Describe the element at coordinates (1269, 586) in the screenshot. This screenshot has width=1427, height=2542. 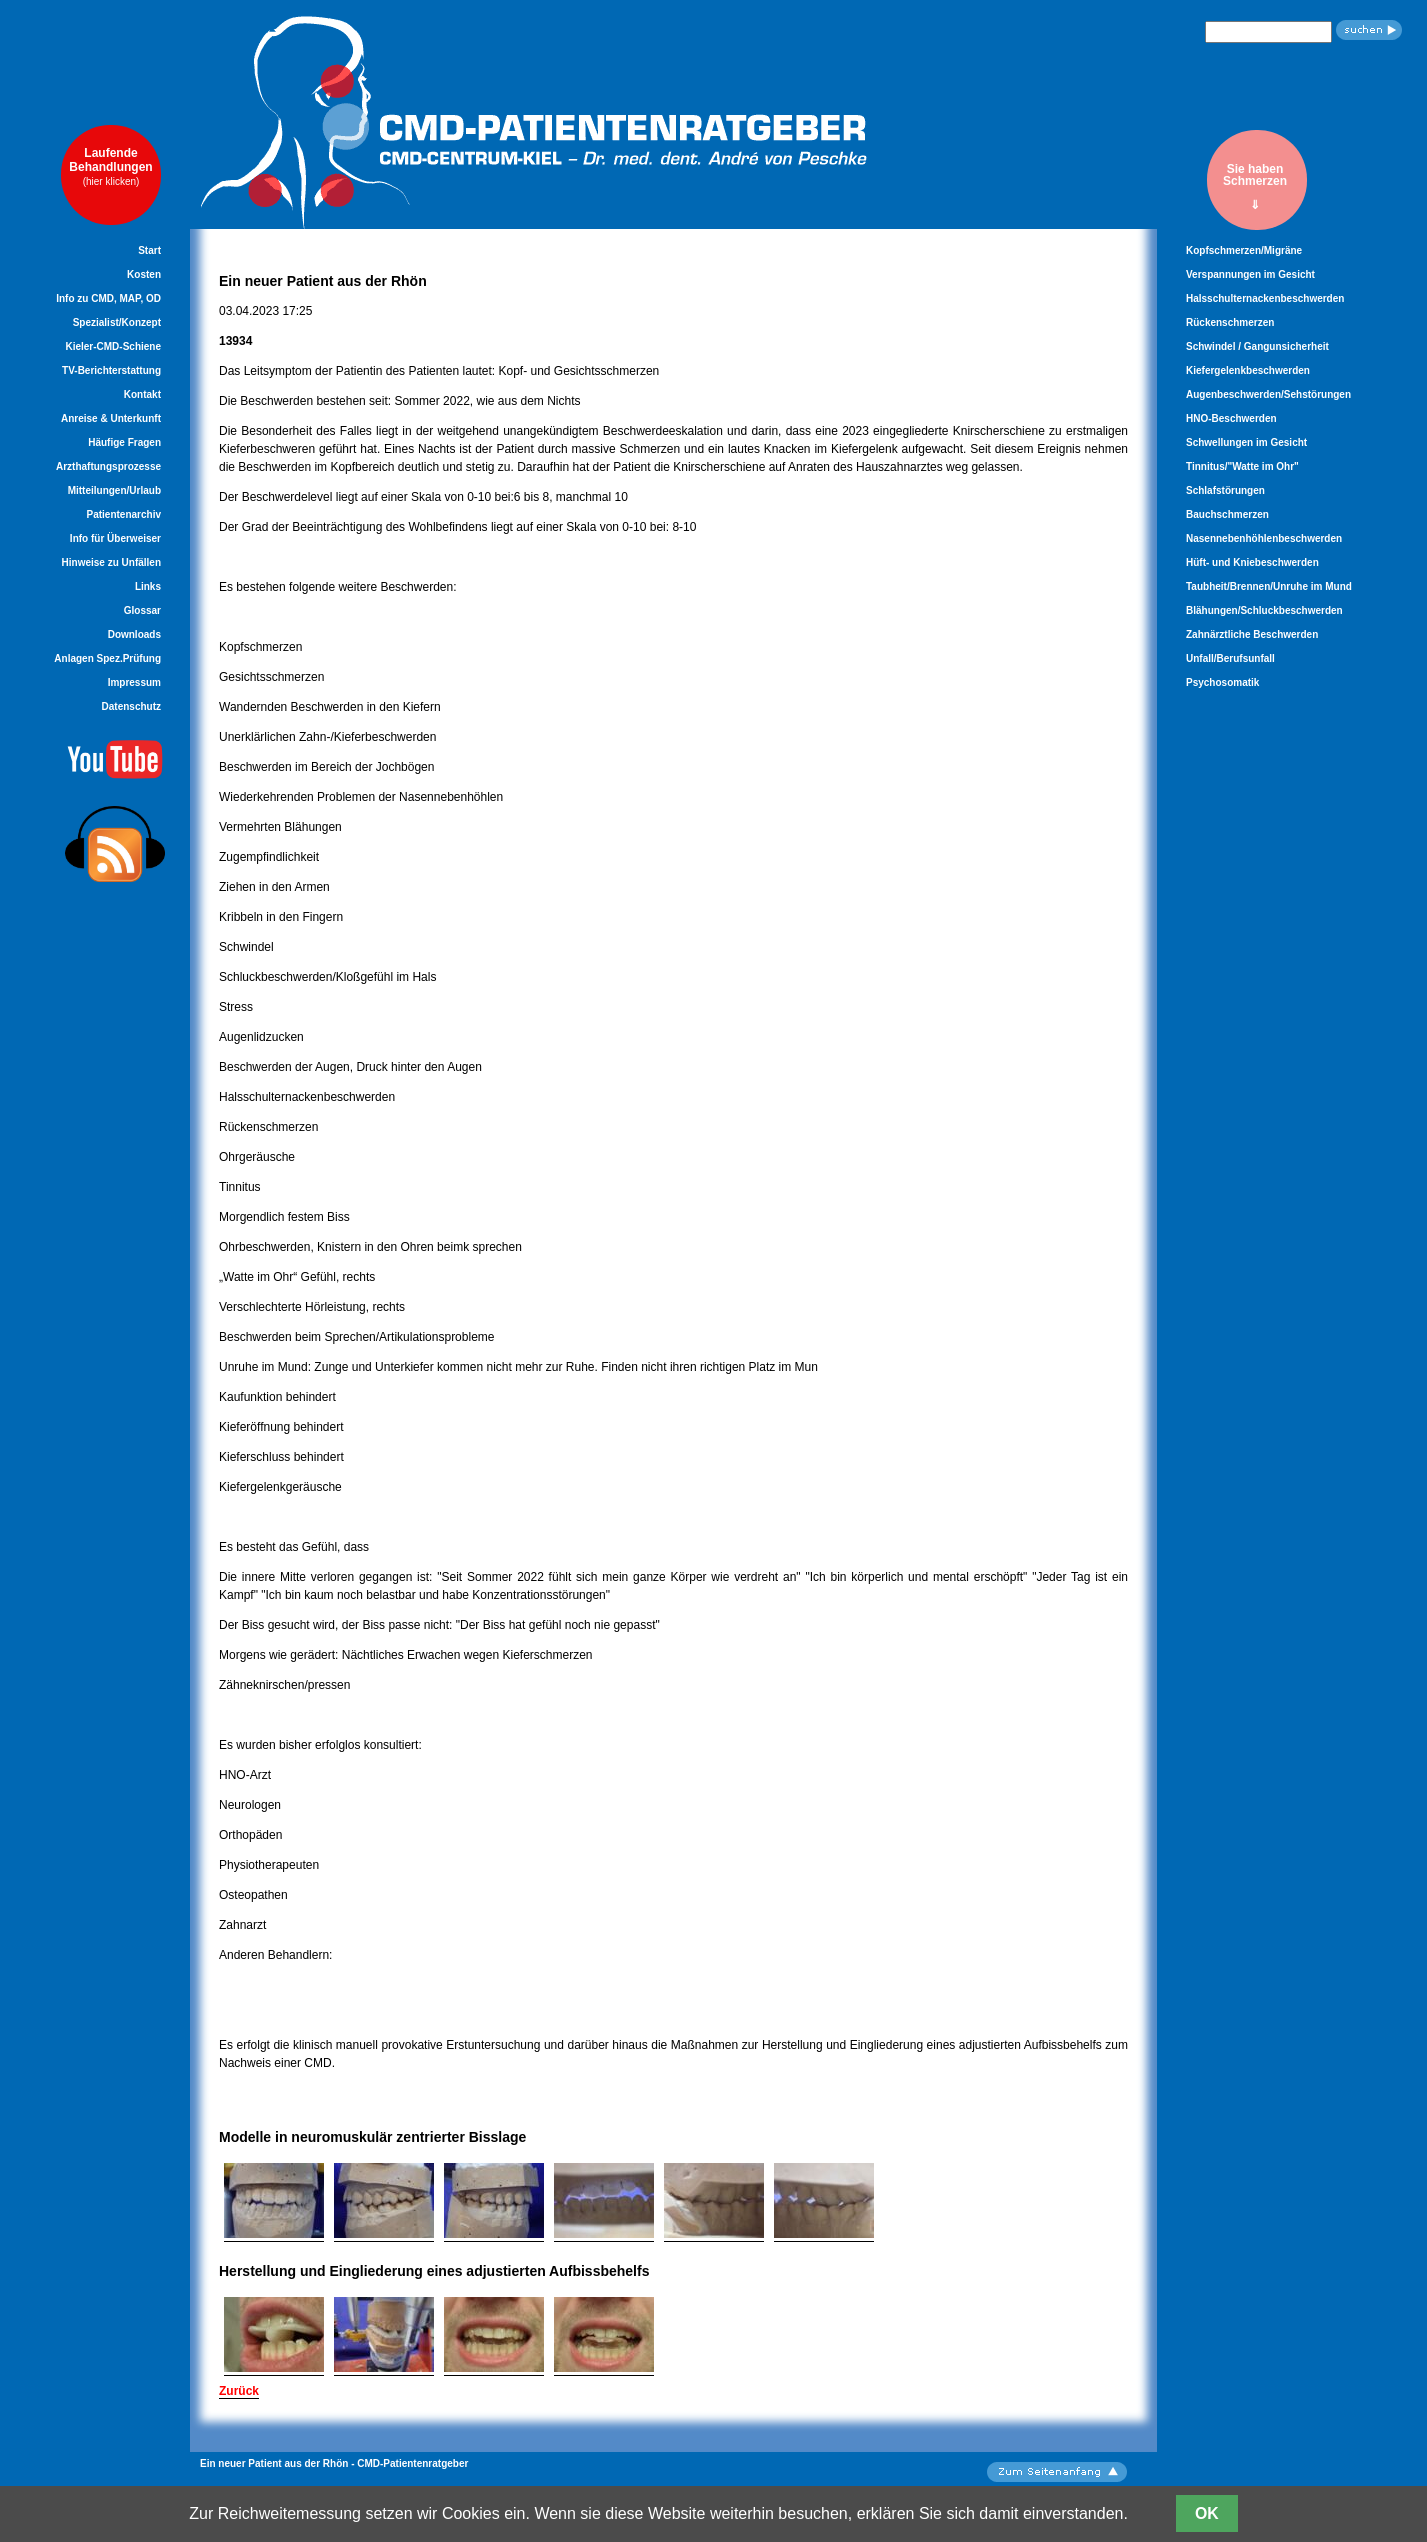
I see `Taubheit/Brennen/Unruhe im Mund` at that location.